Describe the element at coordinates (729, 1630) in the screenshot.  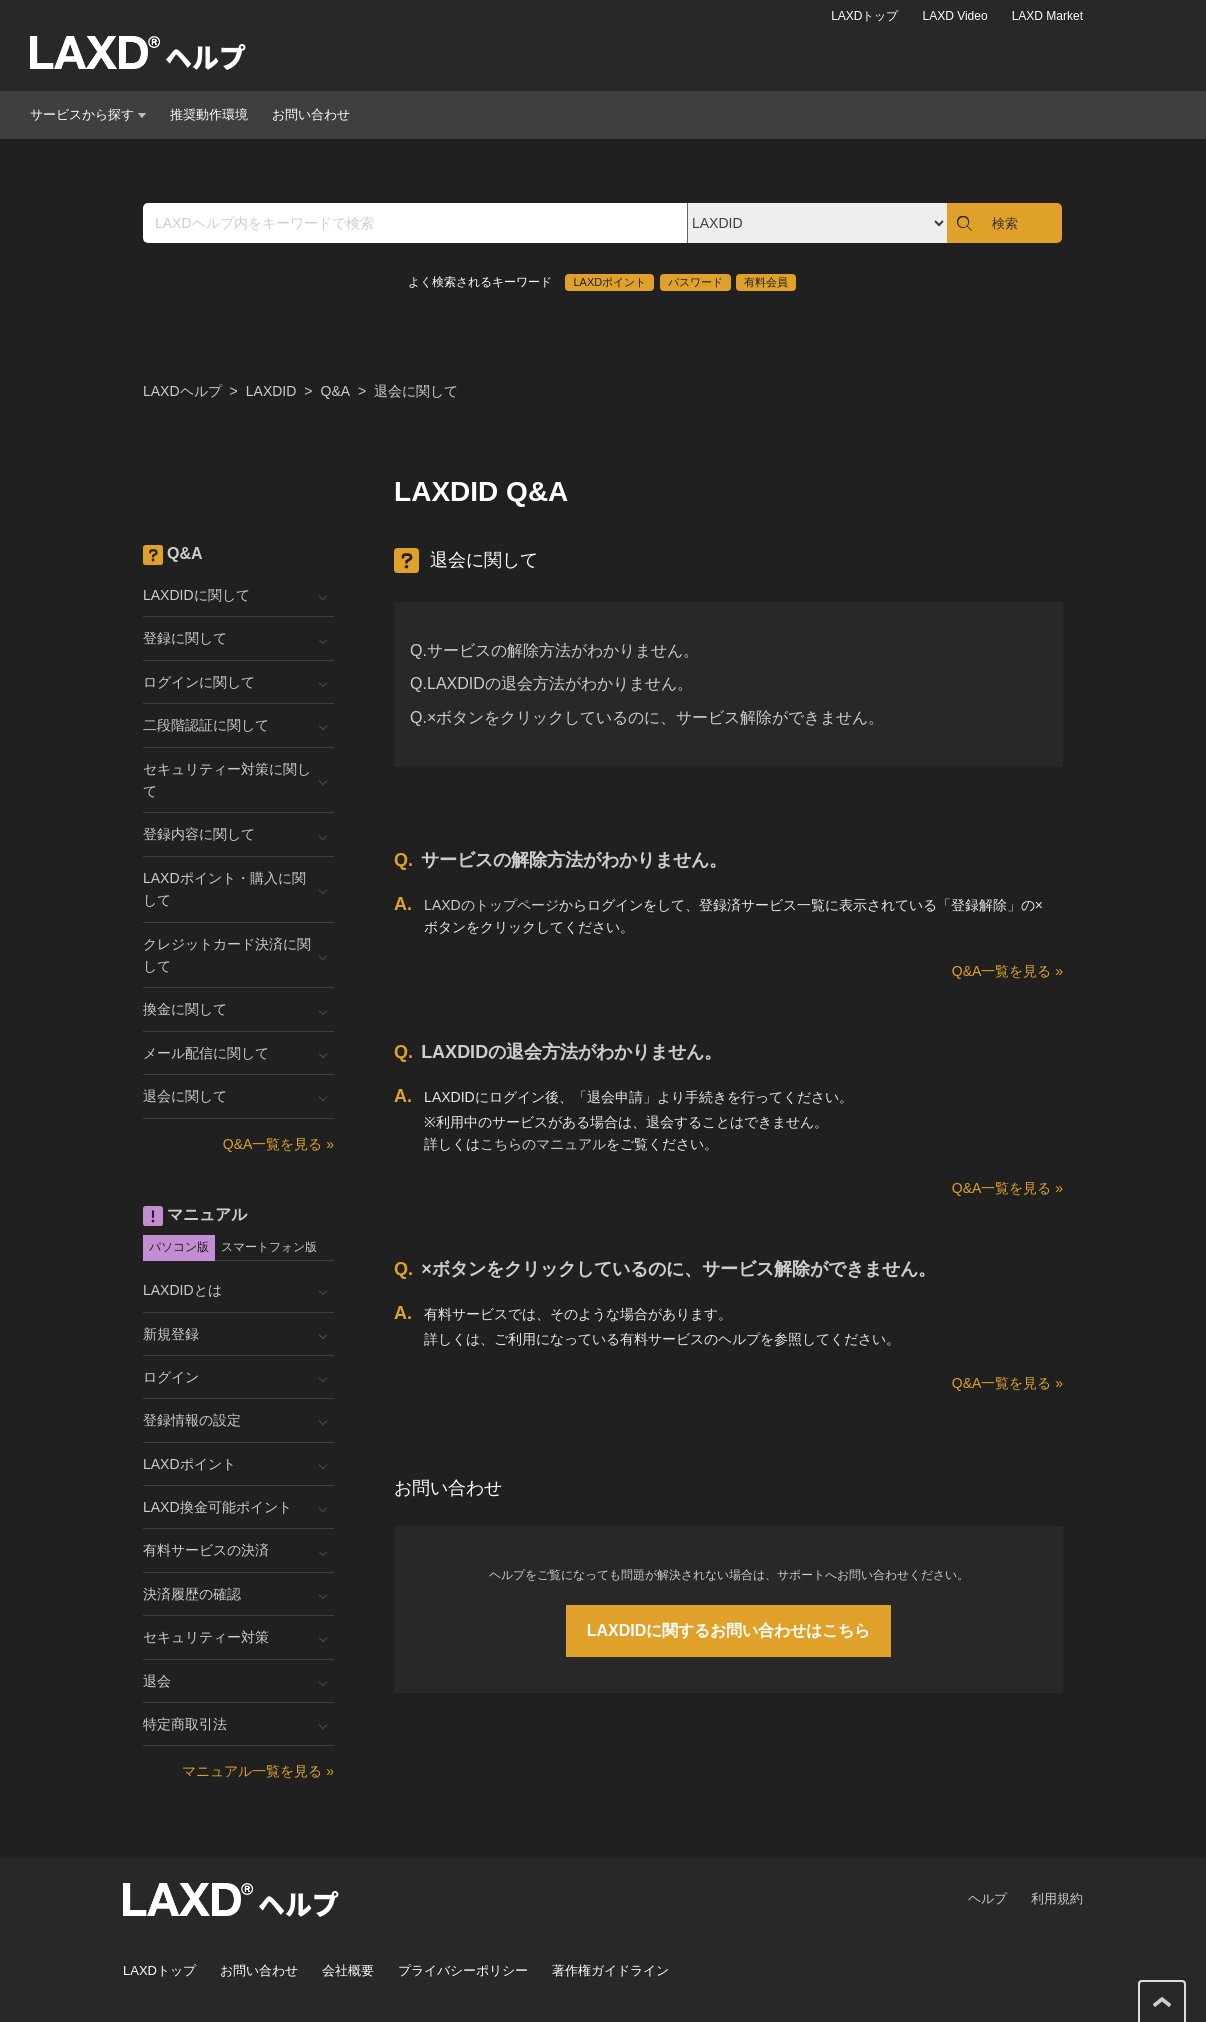
I see `LAXDIDに関するお問い合わせはこちら` at that location.